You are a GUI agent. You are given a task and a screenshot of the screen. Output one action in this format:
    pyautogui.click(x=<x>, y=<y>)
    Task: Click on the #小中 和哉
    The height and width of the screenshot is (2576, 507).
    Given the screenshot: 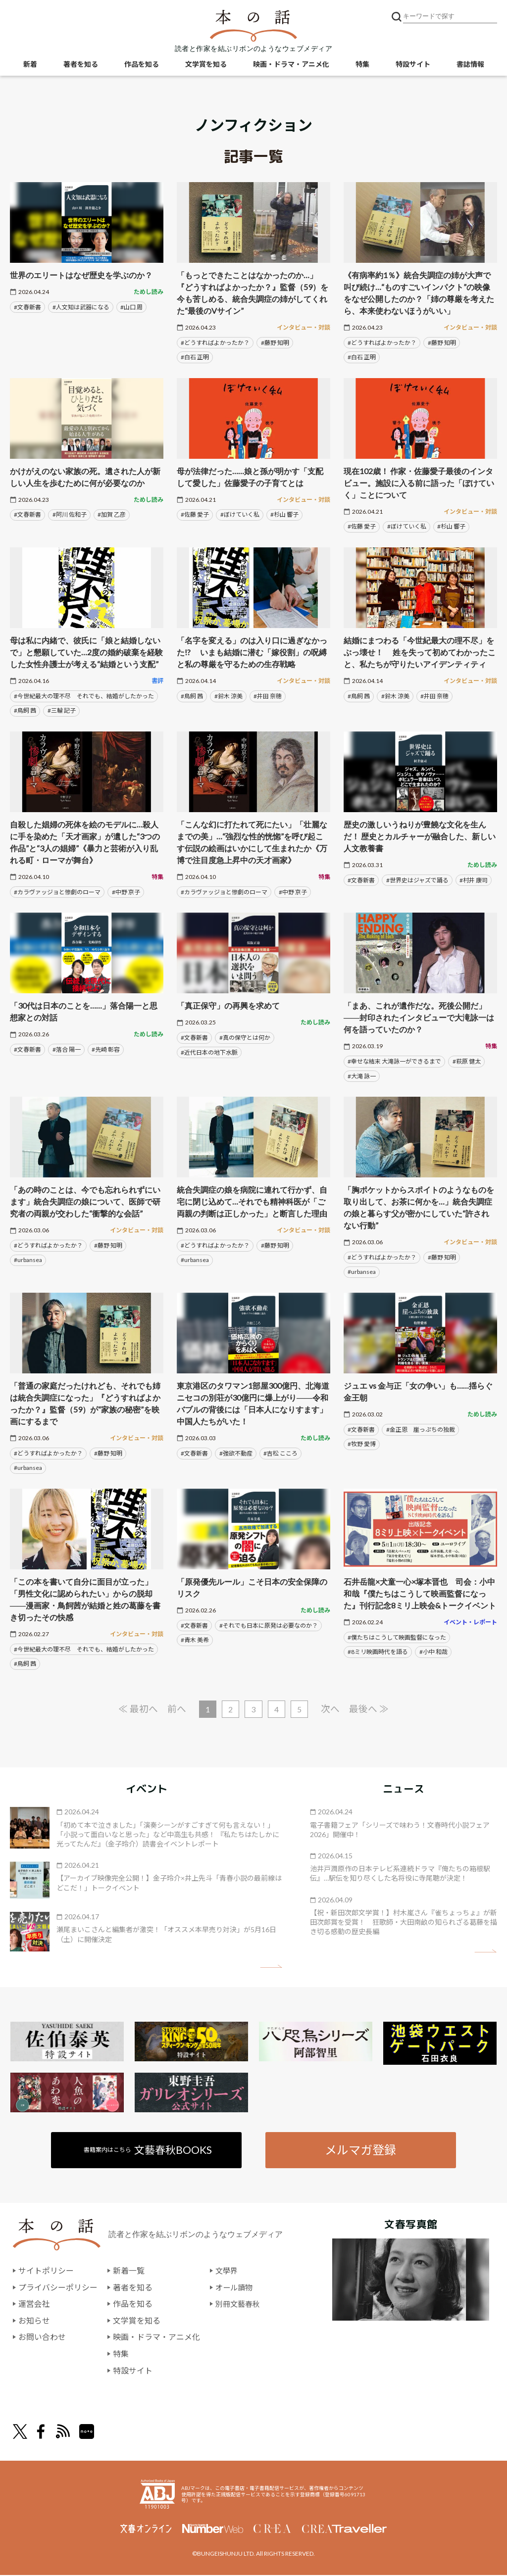 What is the action you would take?
    pyautogui.click(x=433, y=1651)
    